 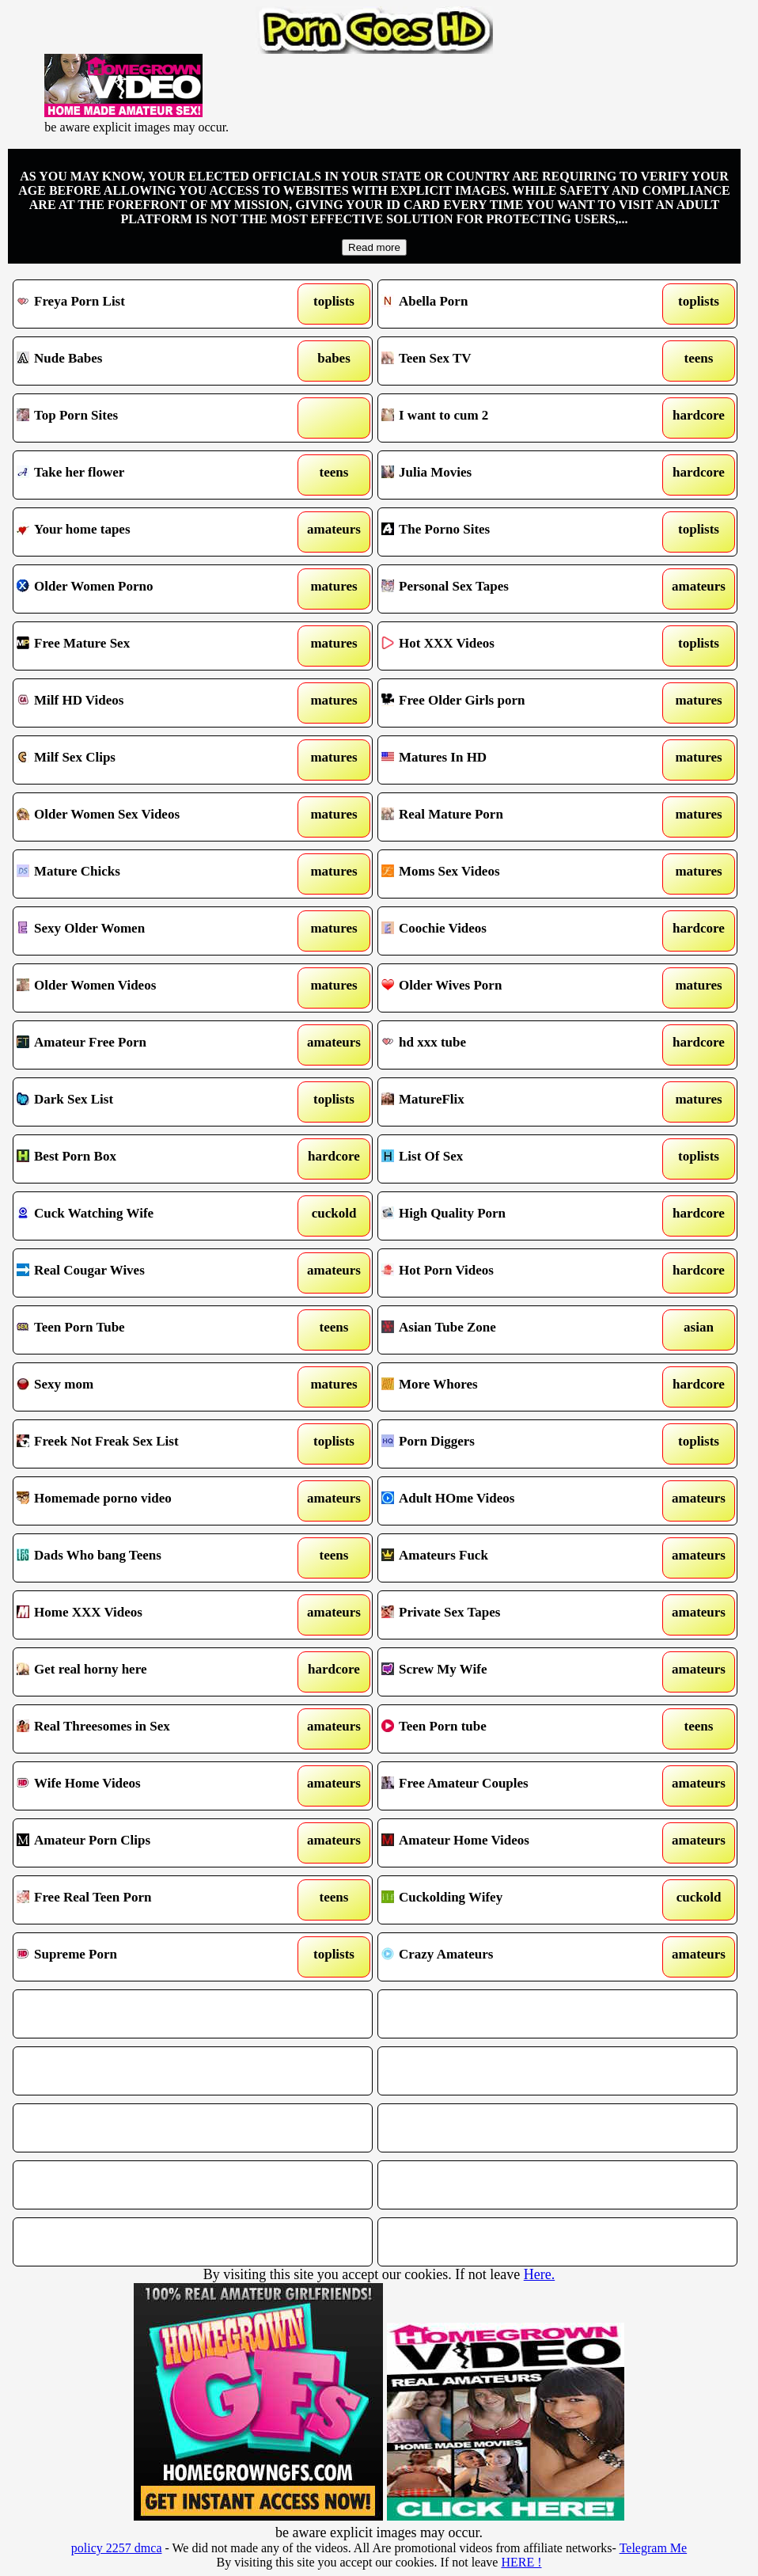 What do you see at coordinates (374, 247) in the screenshot?
I see `Read more` at bounding box center [374, 247].